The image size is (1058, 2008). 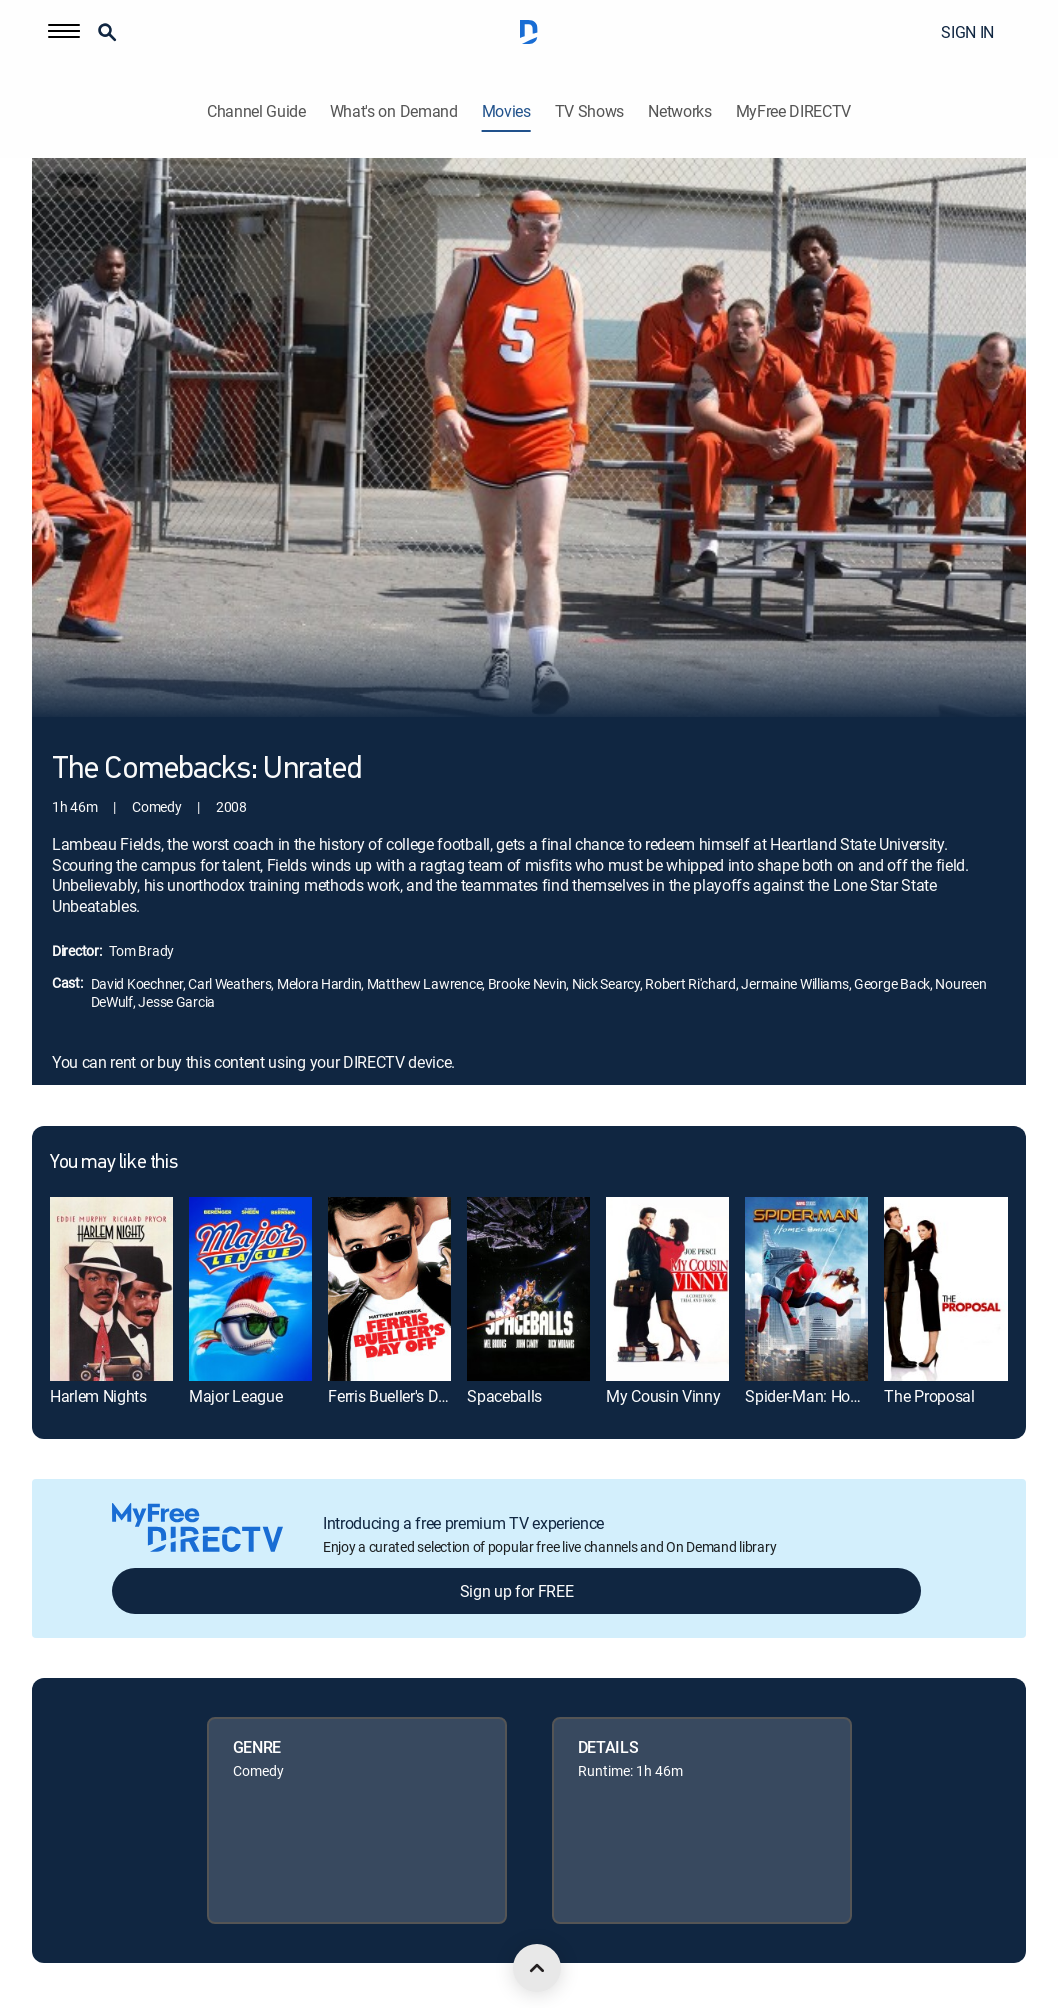 I want to click on SIGN IN, so click(x=967, y=32).